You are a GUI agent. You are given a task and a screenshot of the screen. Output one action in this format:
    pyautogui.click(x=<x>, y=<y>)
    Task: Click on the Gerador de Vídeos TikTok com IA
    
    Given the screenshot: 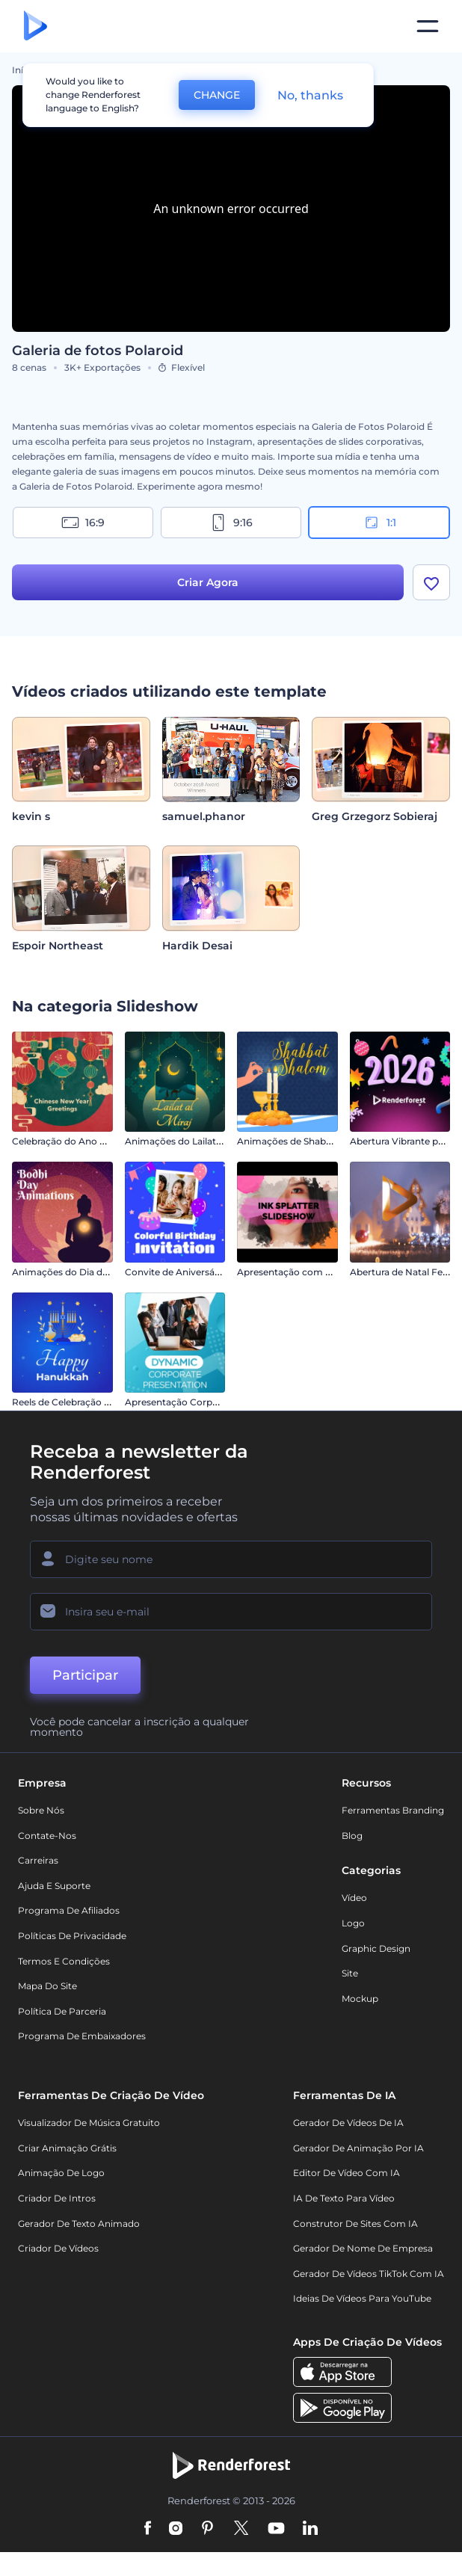 What is the action you would take?
    pyautogui.click(x=368, y=2273)
    